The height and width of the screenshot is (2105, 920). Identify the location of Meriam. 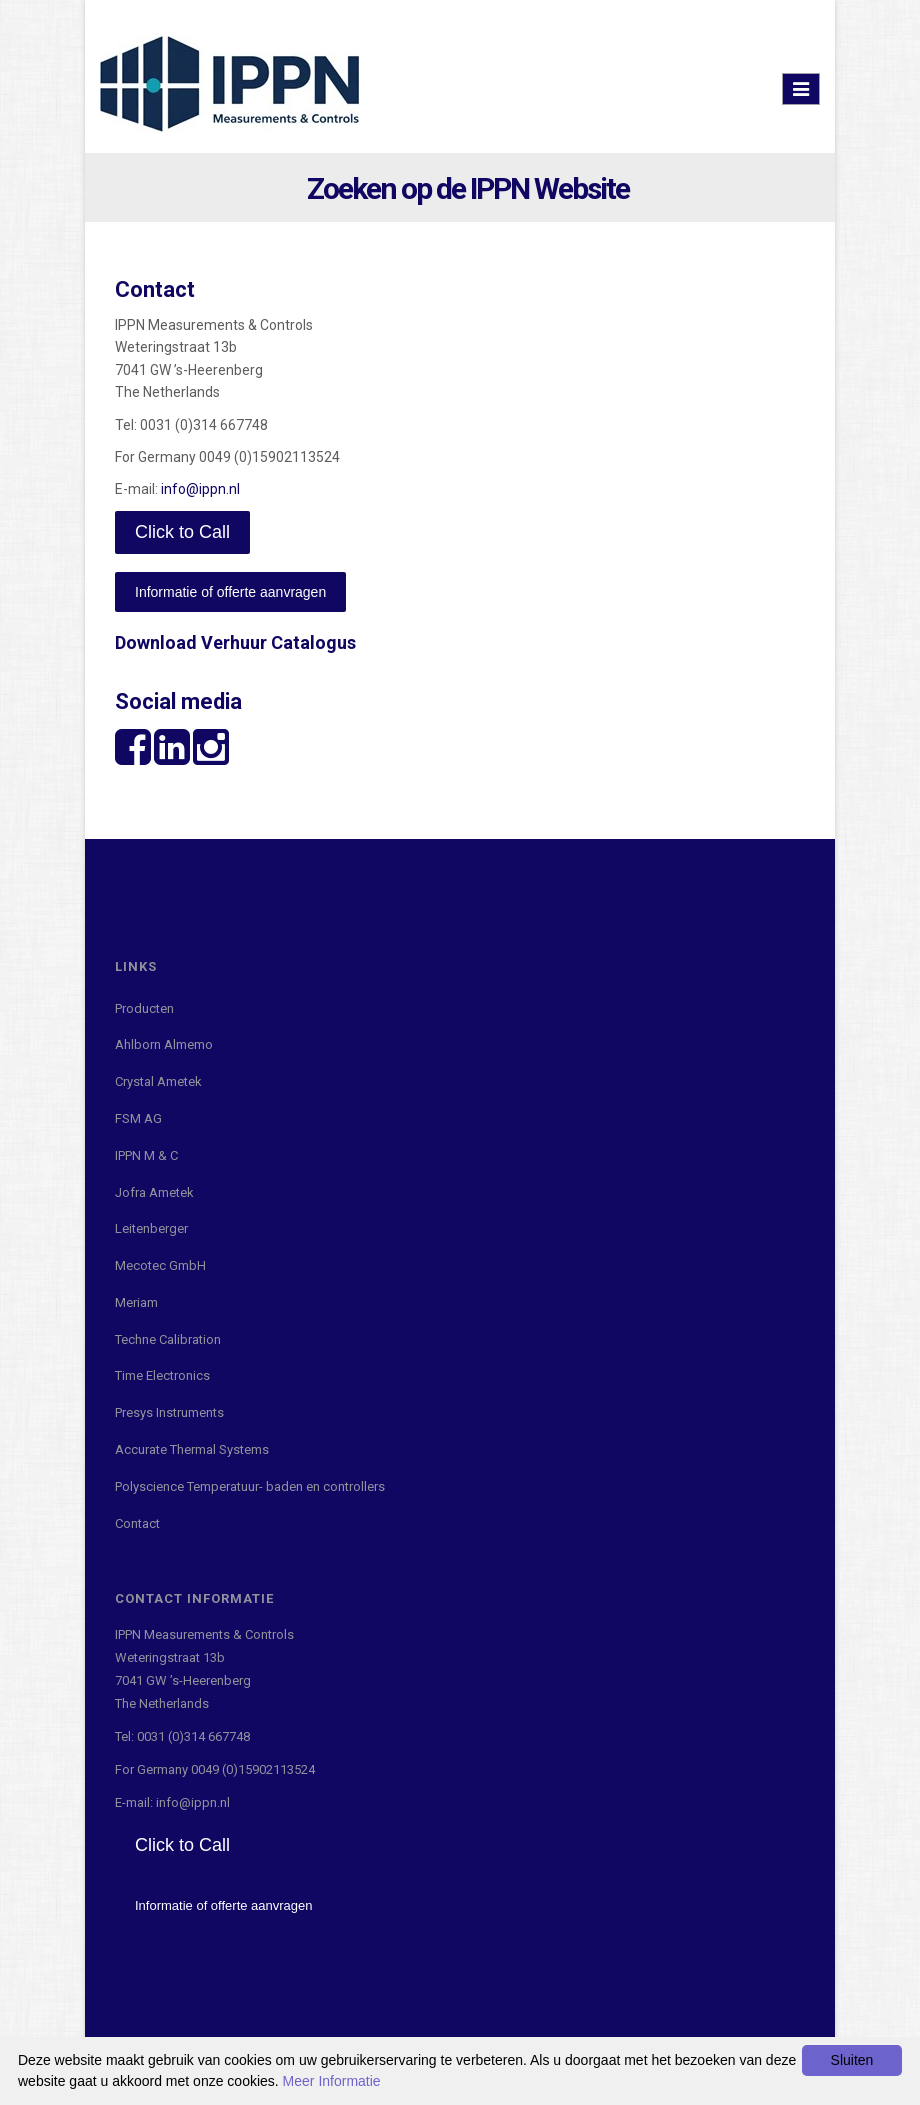
(136, 1302).